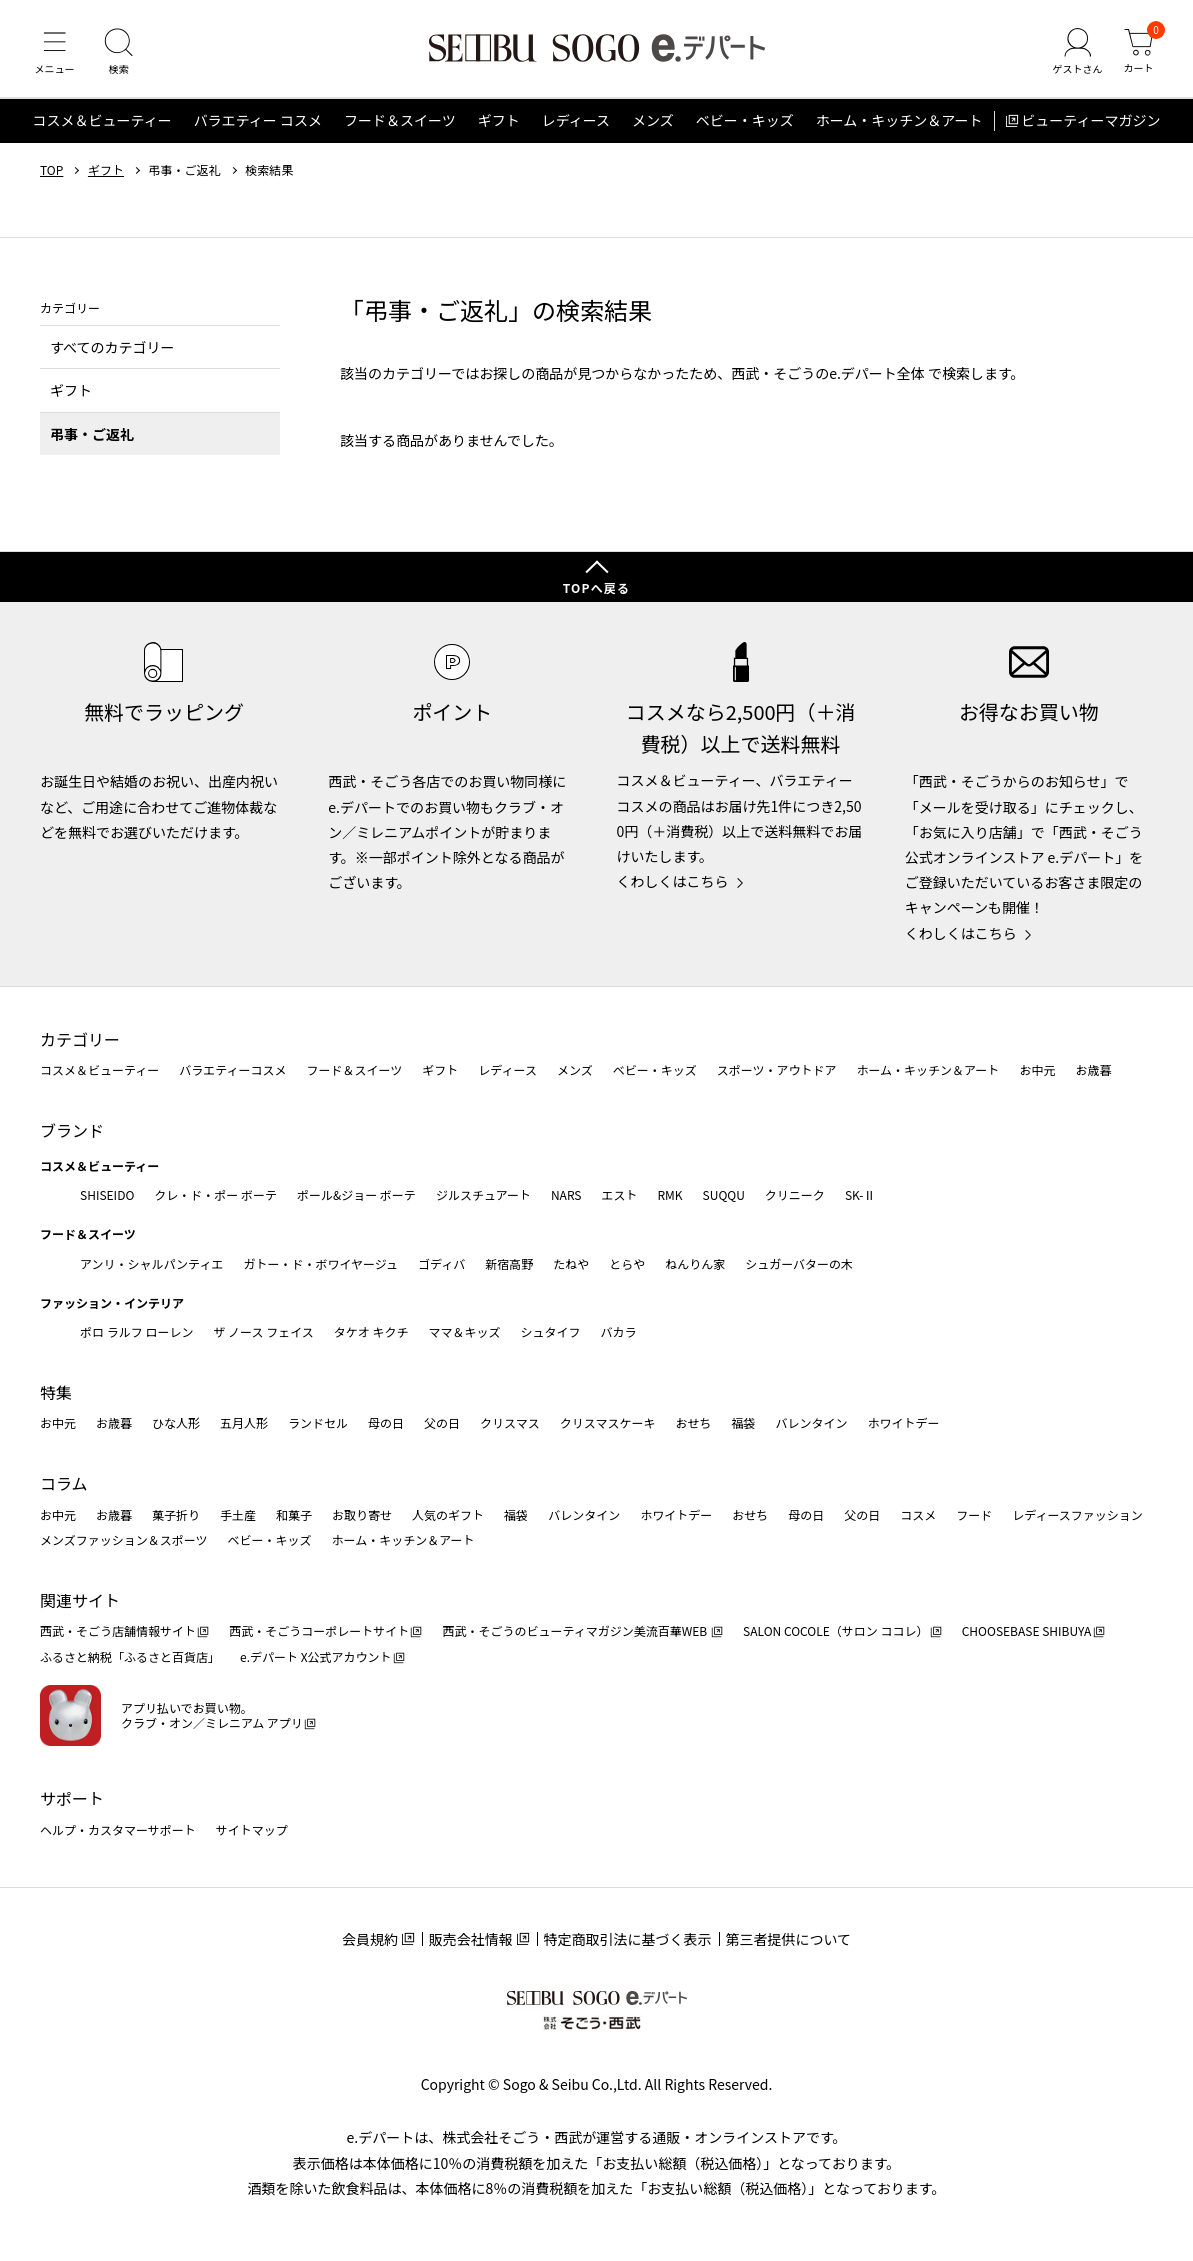 The height and width of the screenshot is (2261, 1193). I want to click on SK-Ⅱ, so click(860, 1194).